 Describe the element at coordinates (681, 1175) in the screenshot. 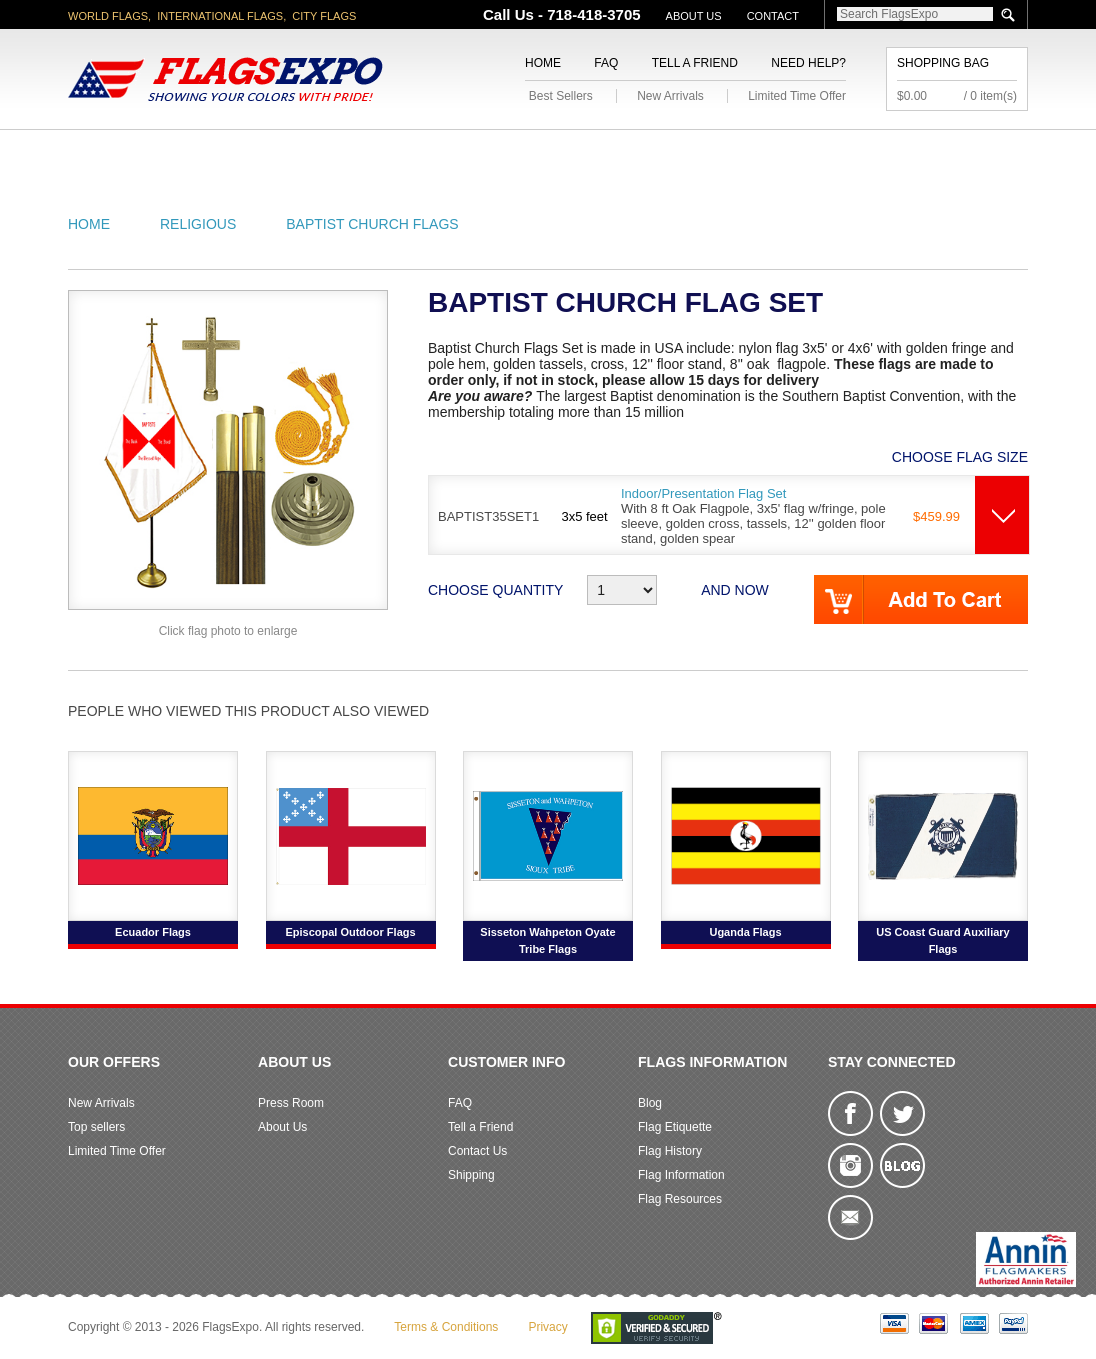

I see `Flag Information` at that location.